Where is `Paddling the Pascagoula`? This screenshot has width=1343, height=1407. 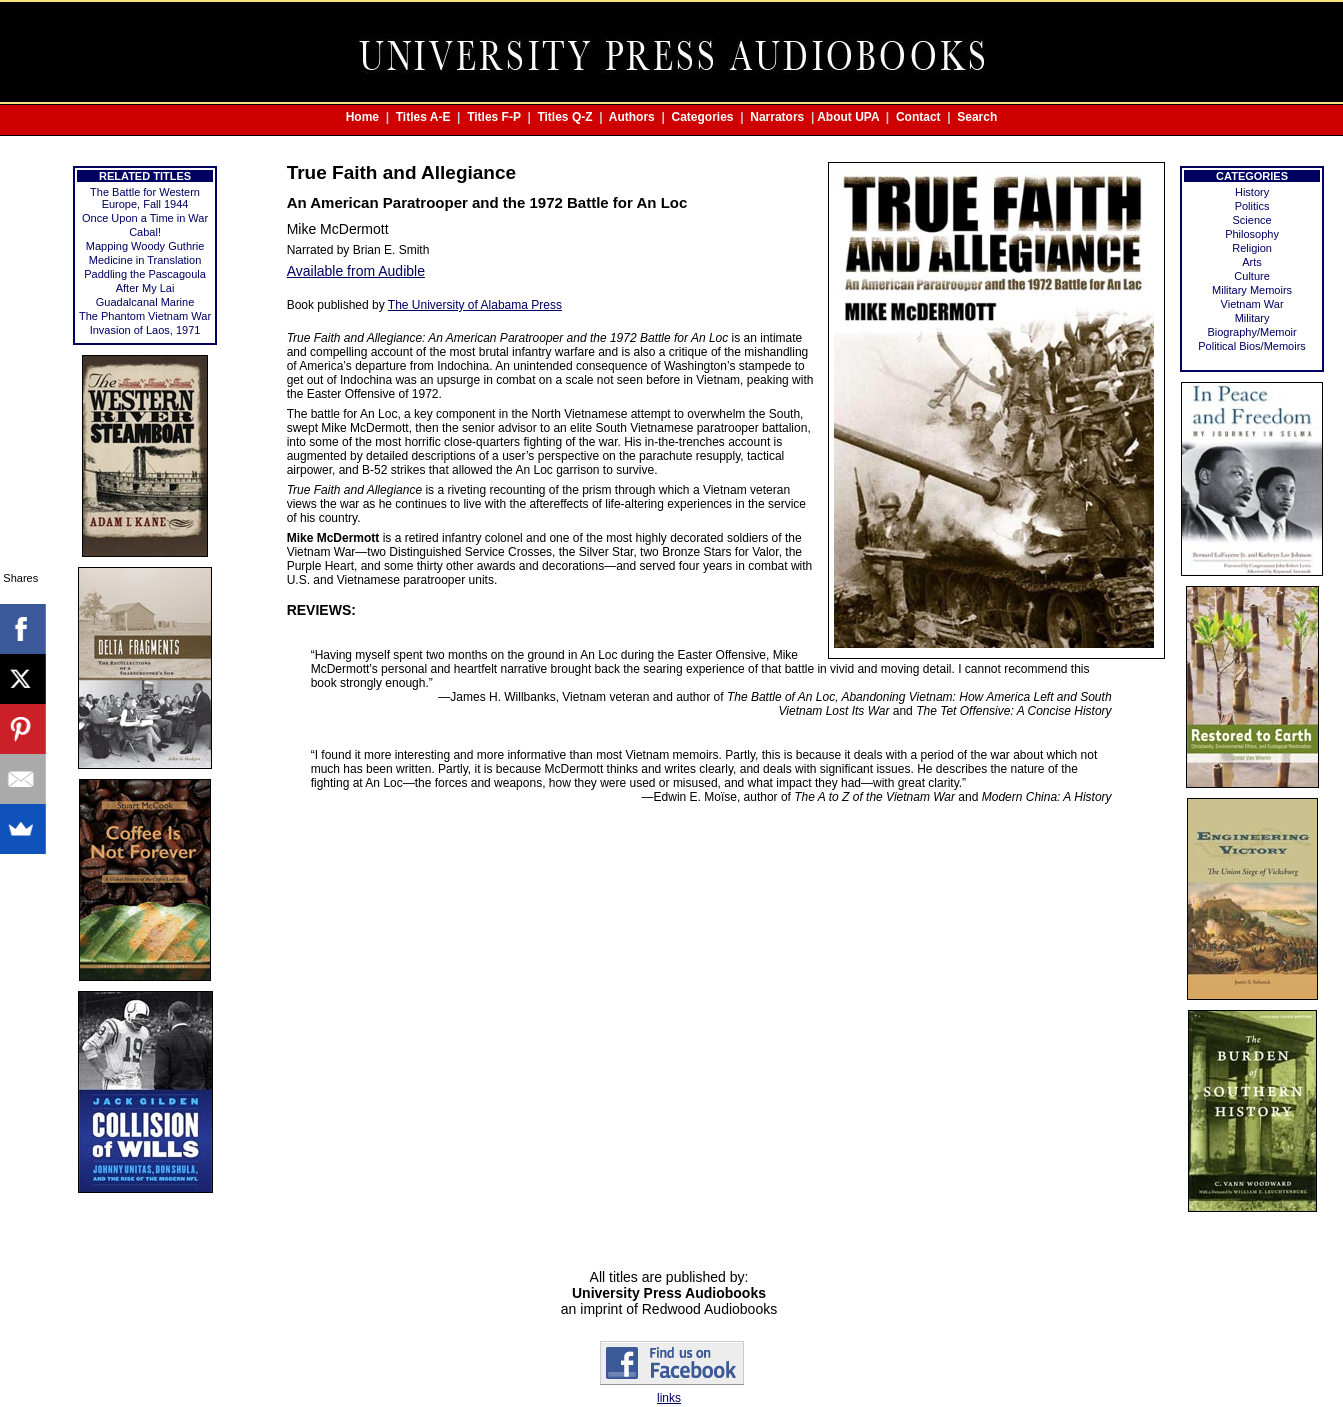 Paddling the Pascagoula is located at coordinates (145, 274).